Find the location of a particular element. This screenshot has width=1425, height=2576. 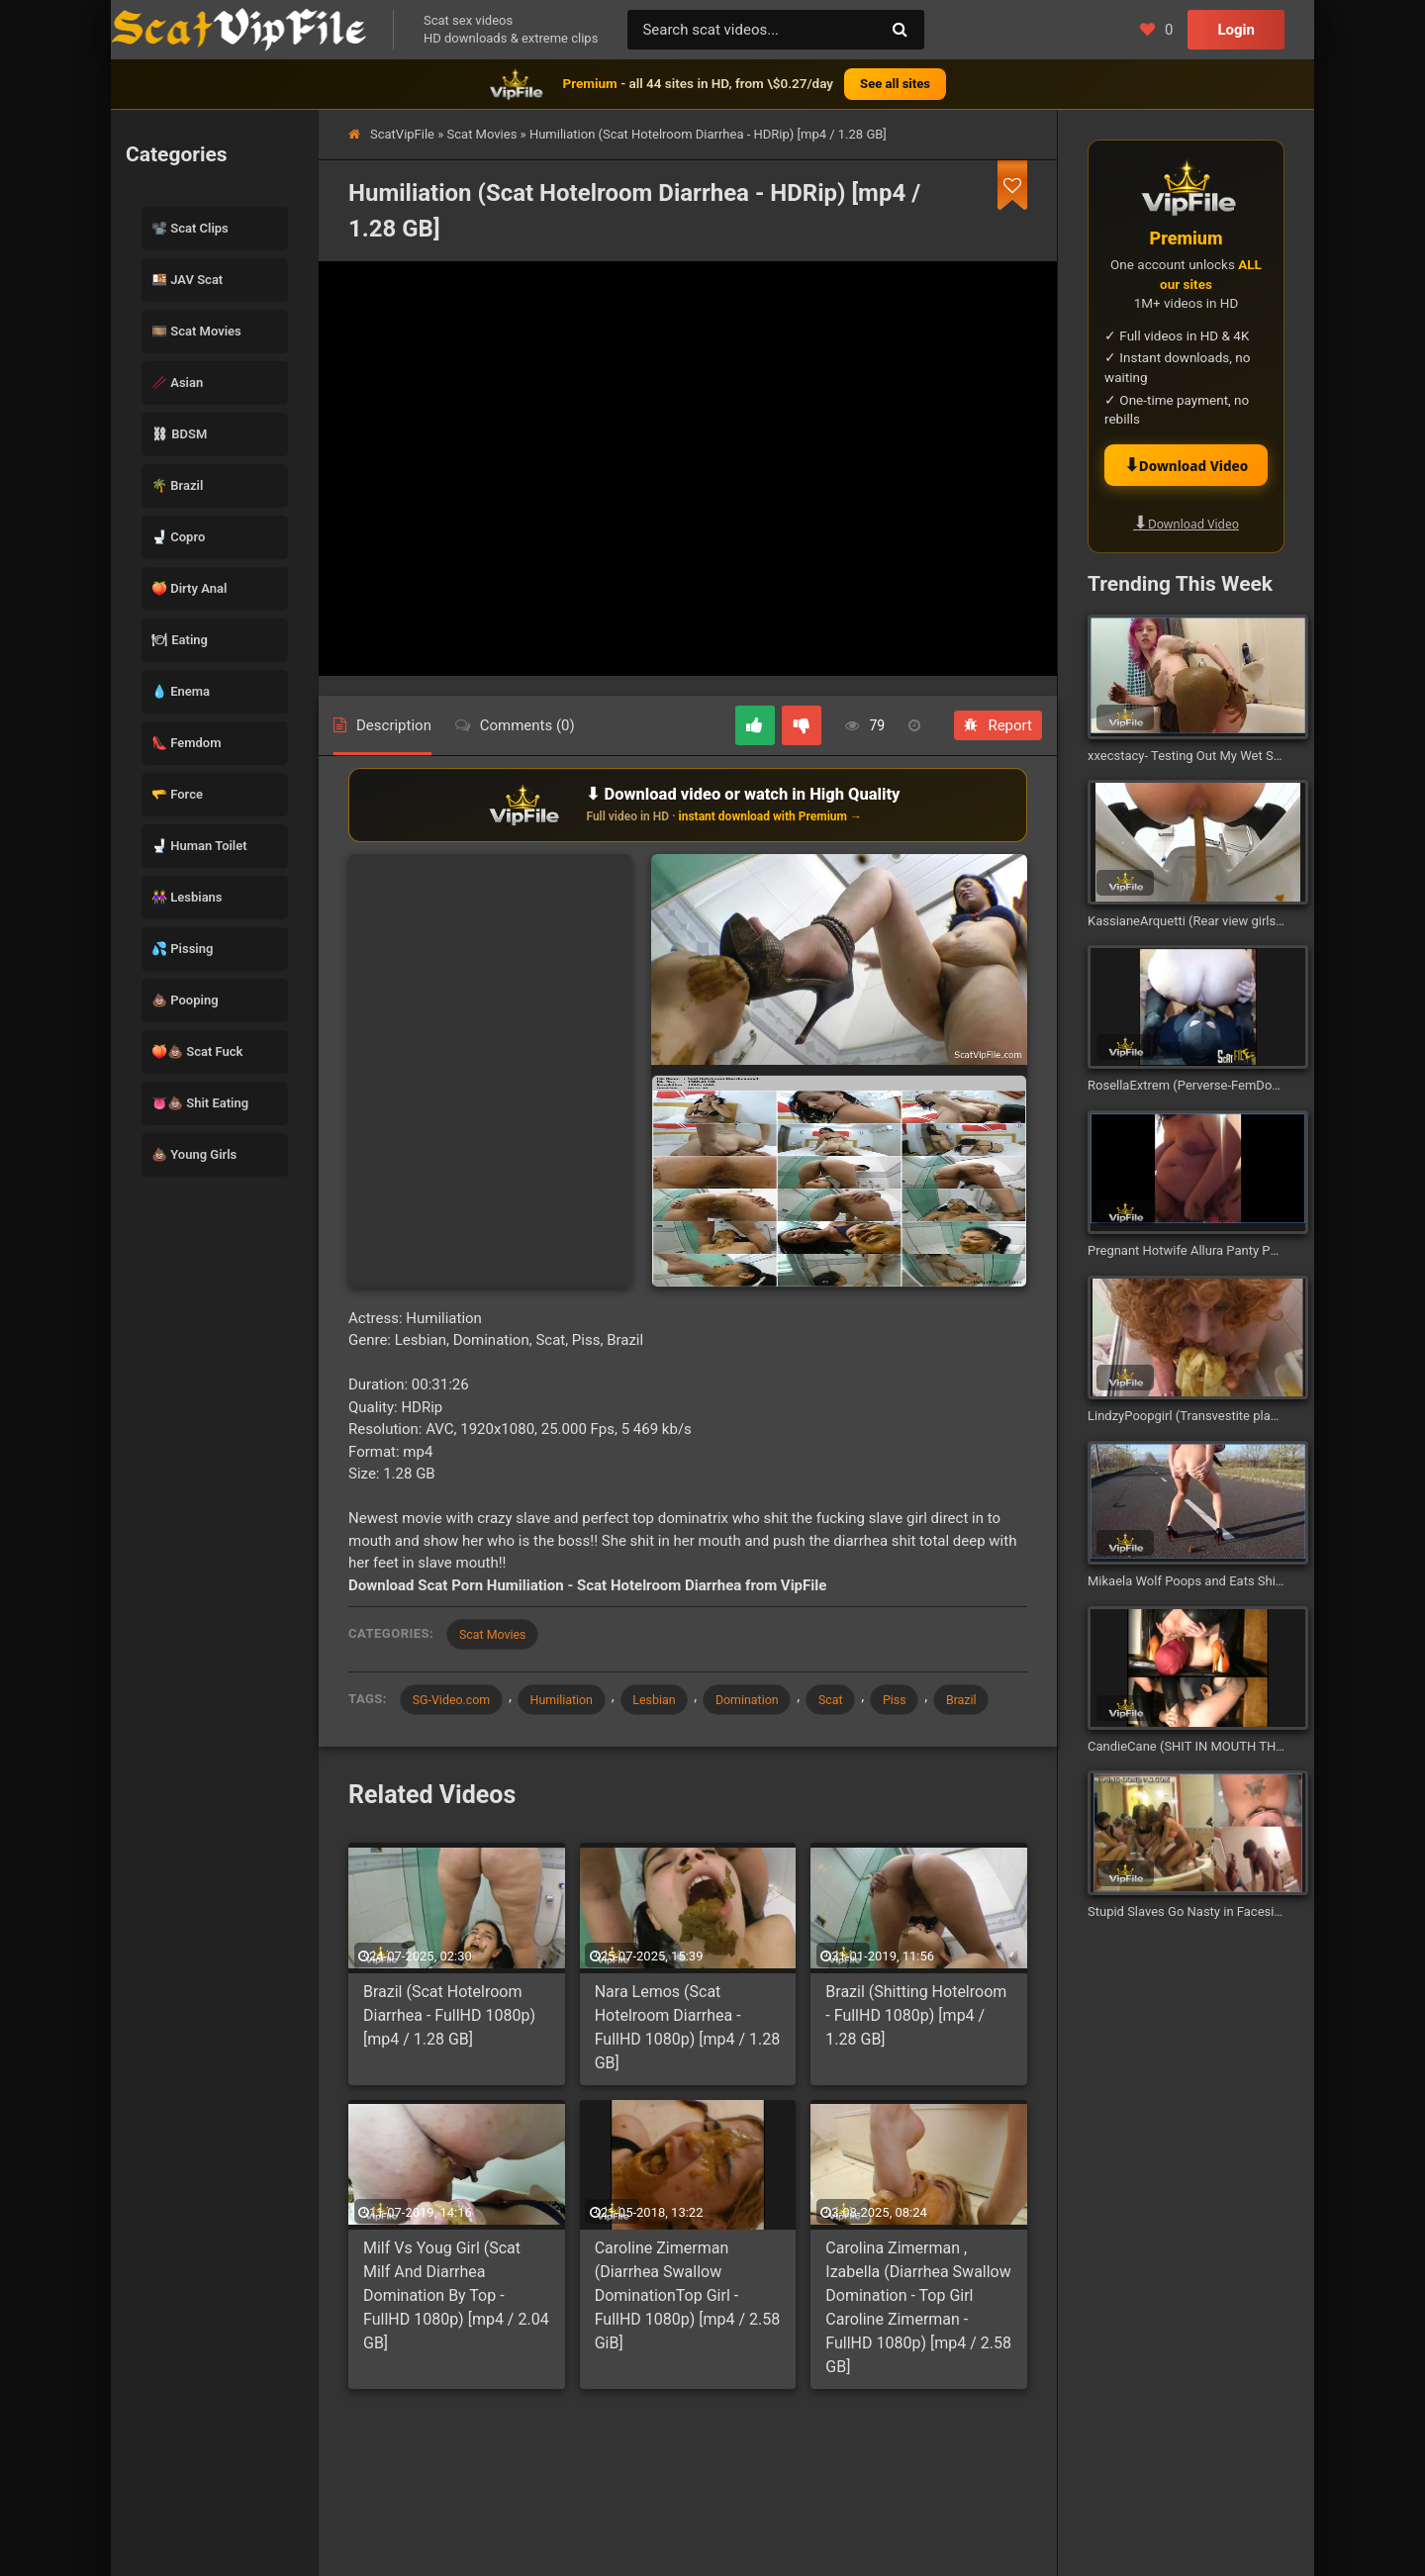

Domination is located at coordinates (773, 1701).